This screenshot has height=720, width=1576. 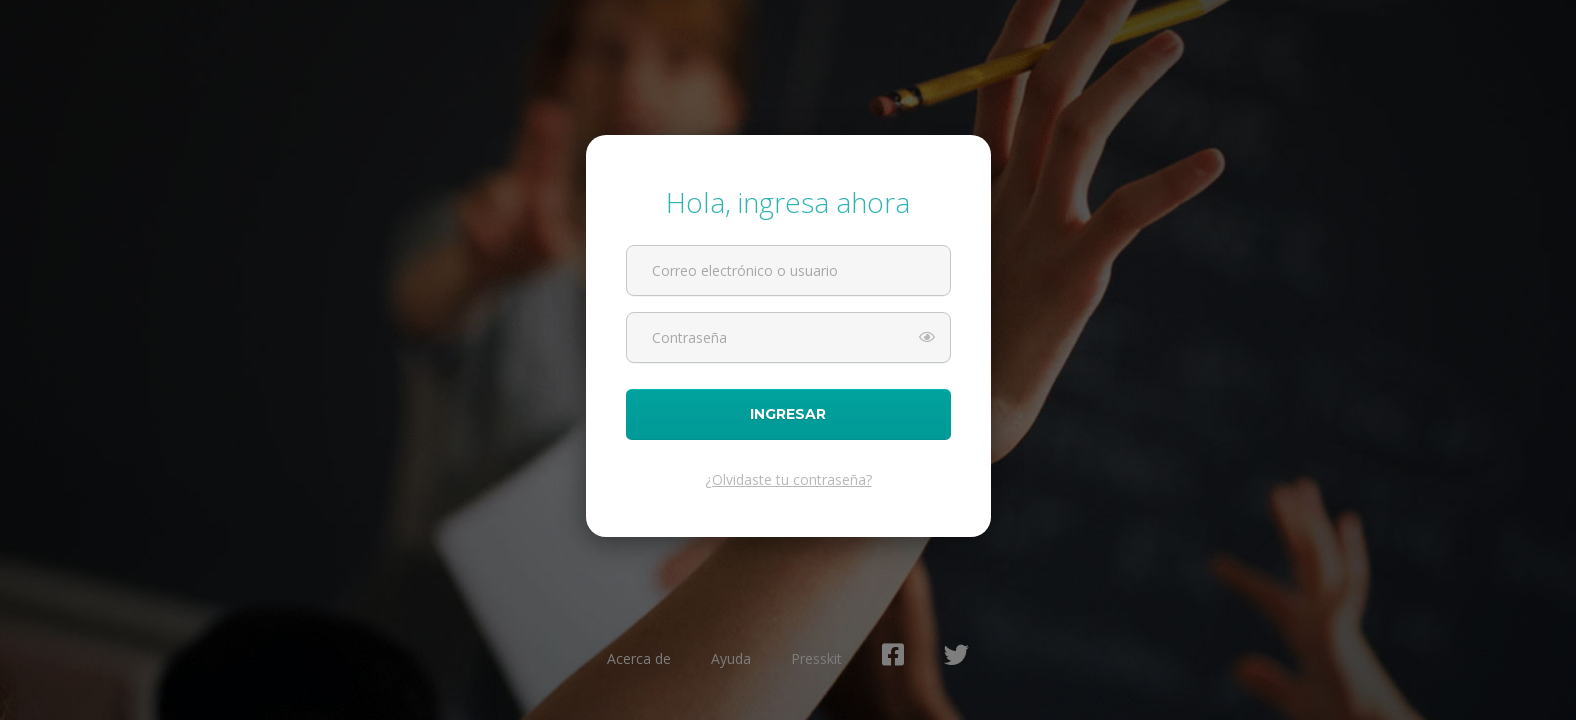 What do you see at coordinates (788, 479) in the screenshot?
I see `¿Olvidaste tu contraseña?` at bounding box center [788, 479].